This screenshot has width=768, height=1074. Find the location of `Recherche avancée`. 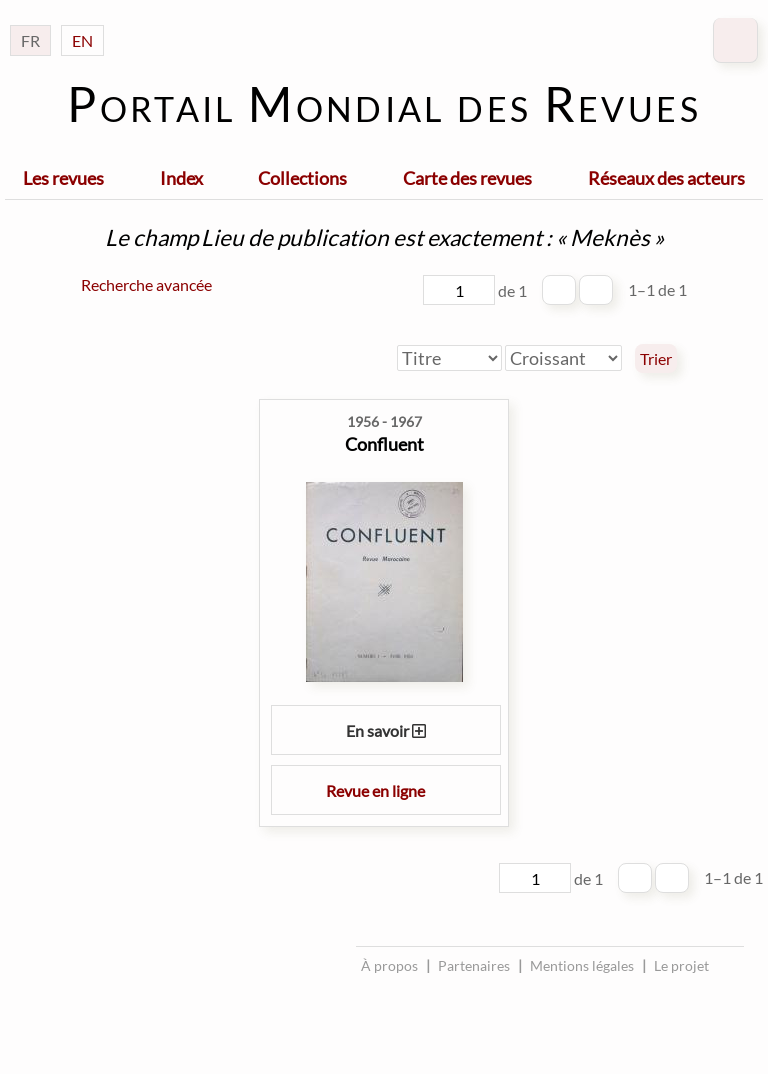

Recherche avancée is located at coordinates (146, 284).